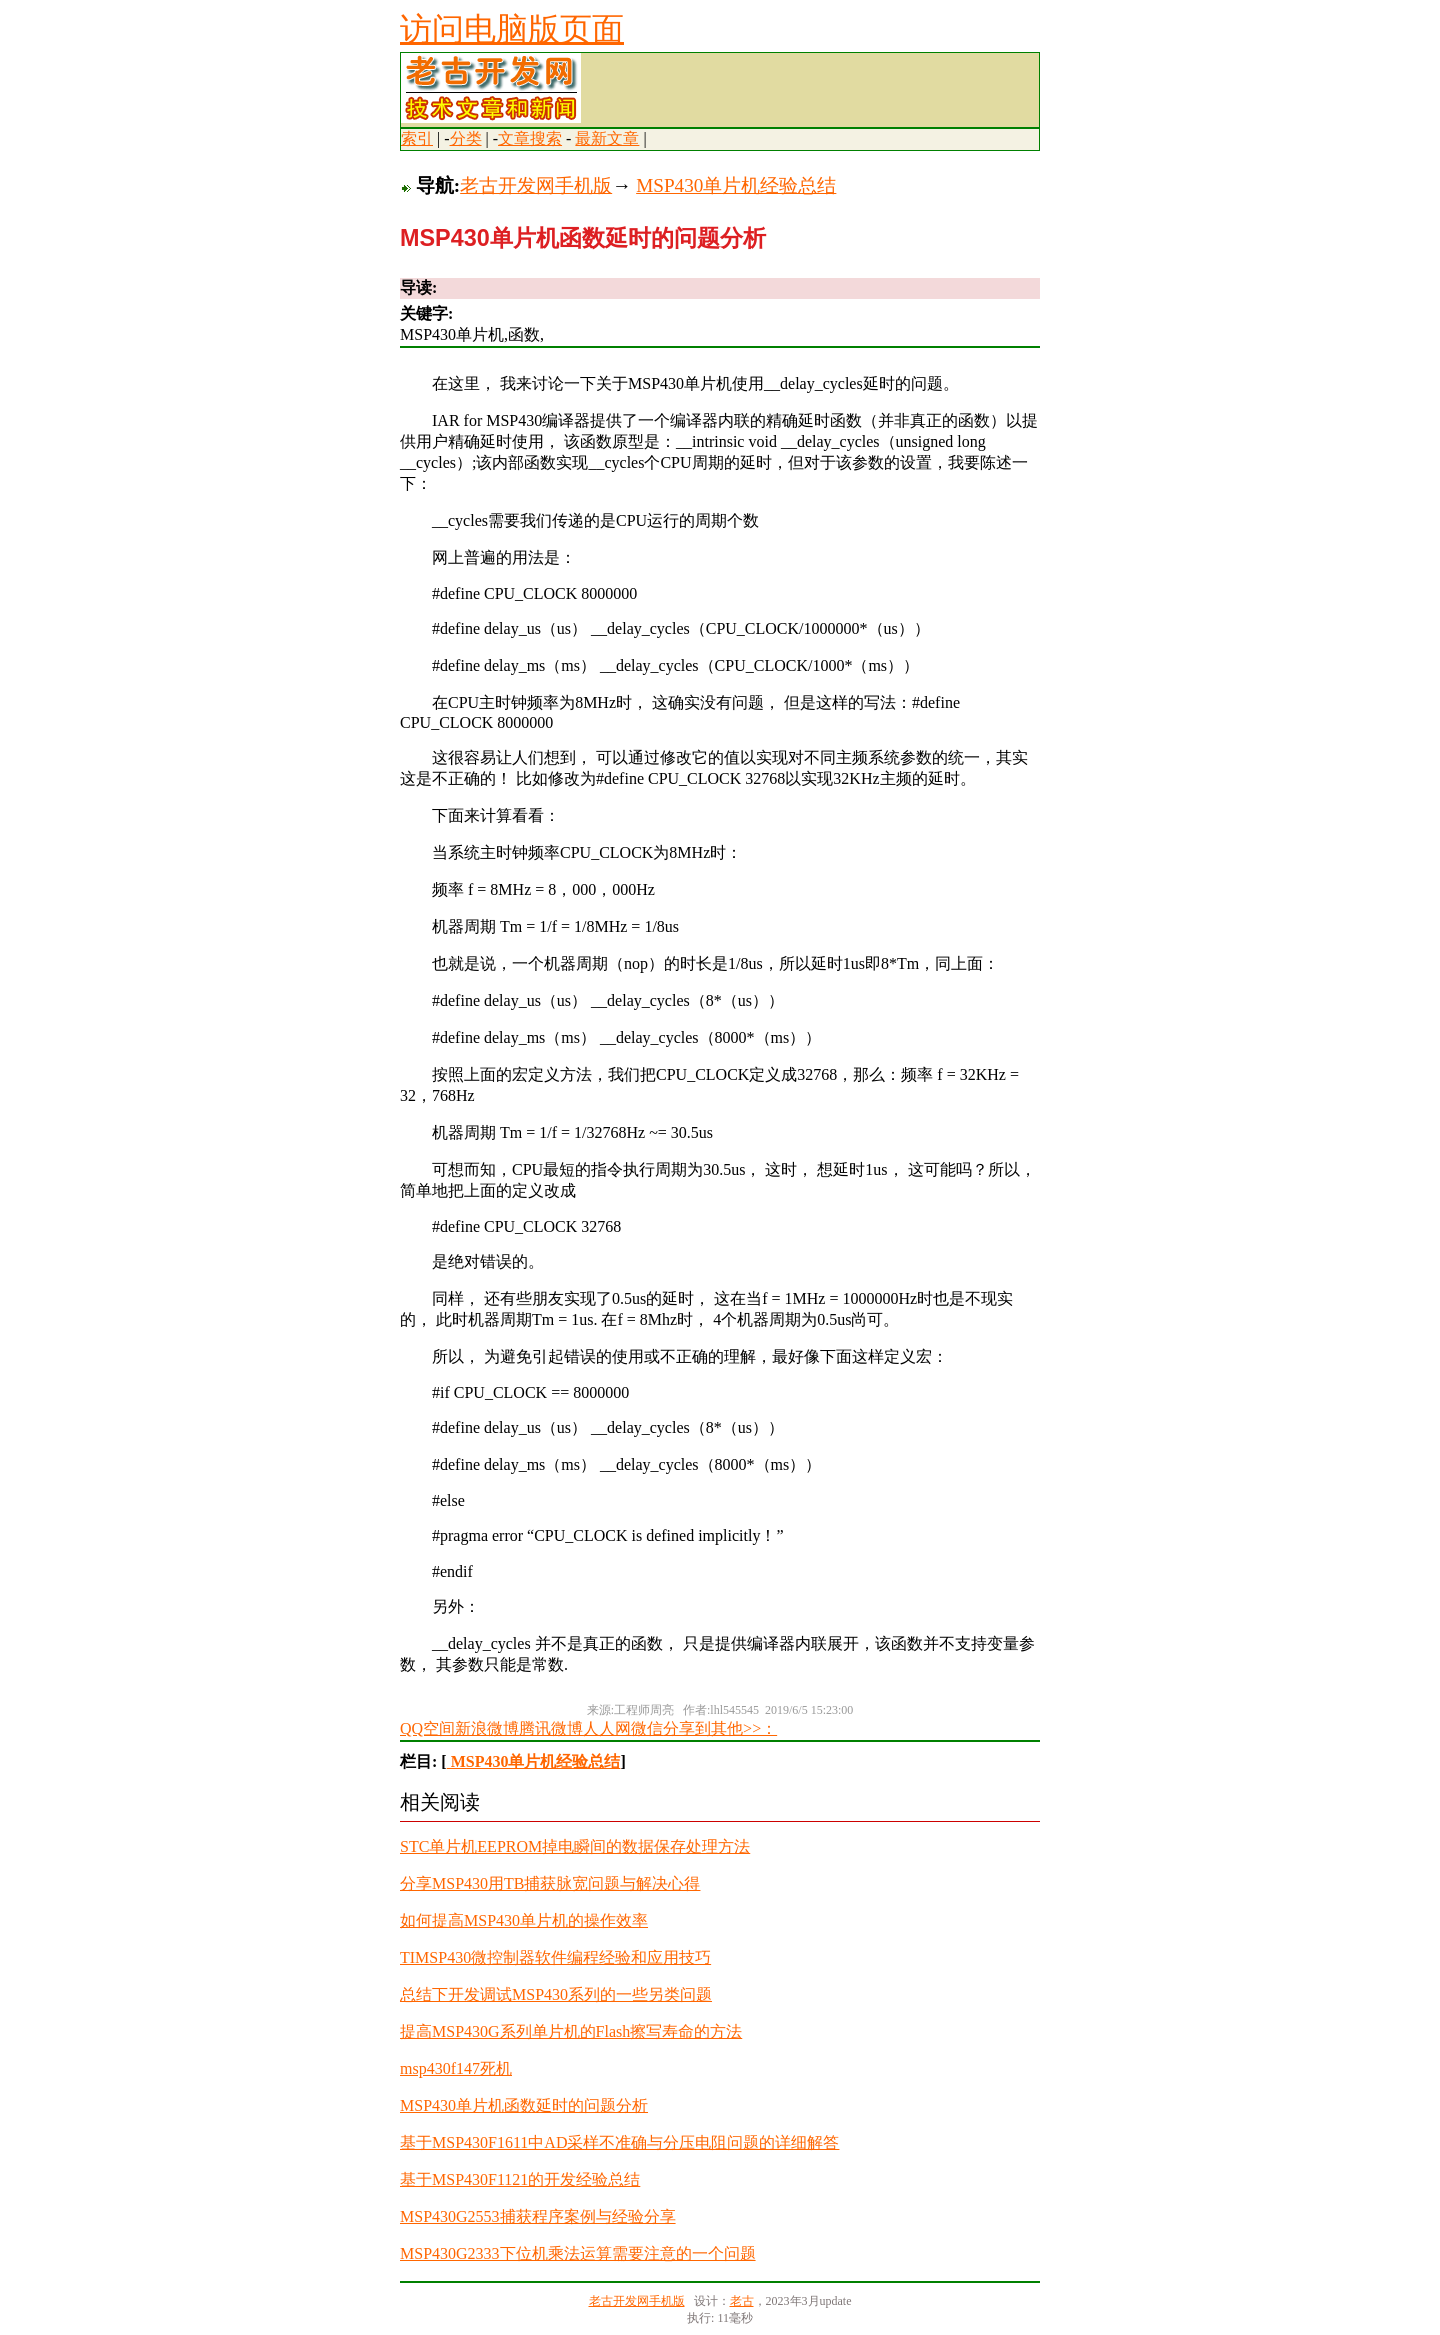  Describe the element at coordinates (427, 1728) in the screenshot. I see `QQ空间` at that location.